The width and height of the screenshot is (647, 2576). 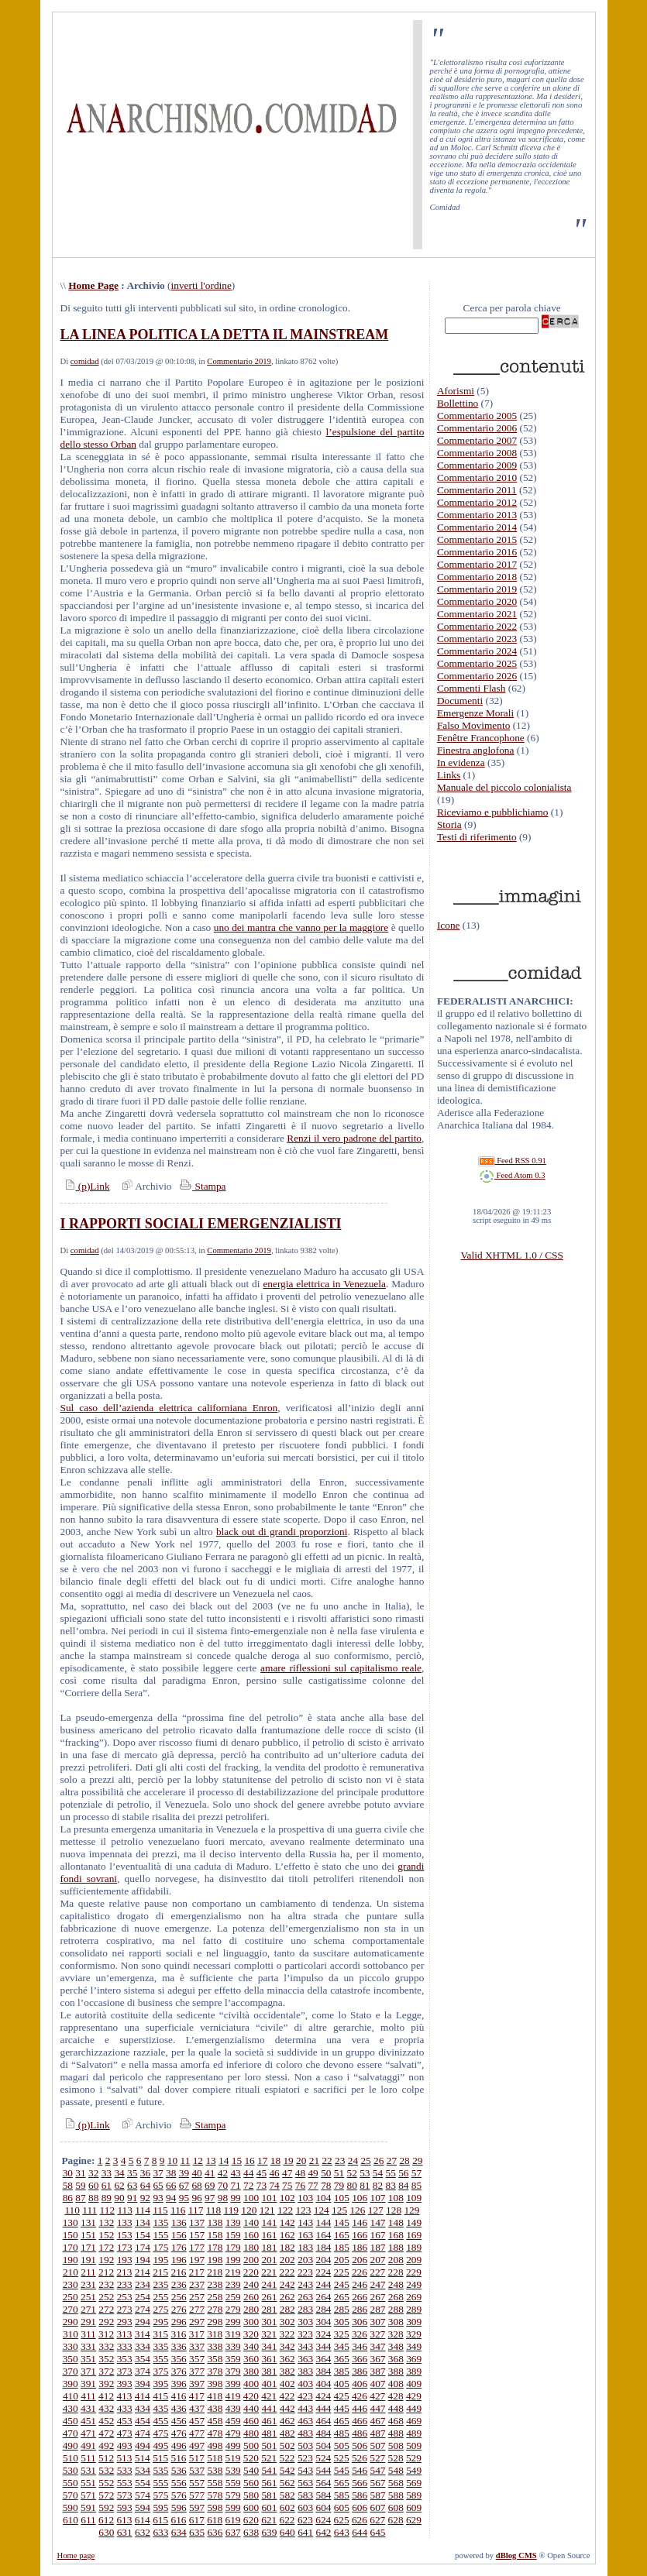 I want to click on 58, so click(x=68, y=2185).